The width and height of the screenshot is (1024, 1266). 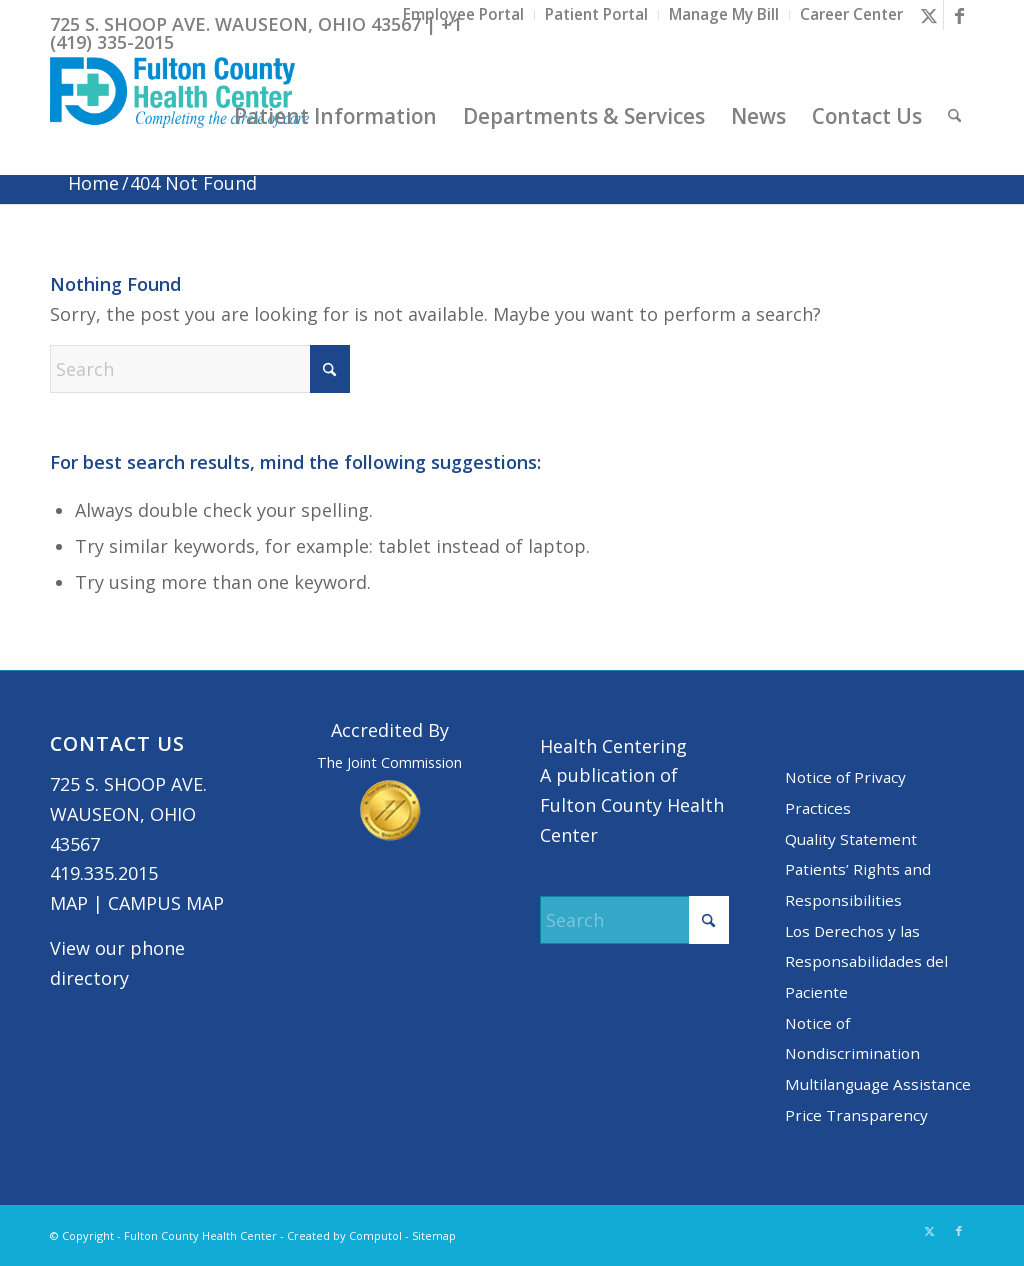 I want to click on Health Centering, so click(x=613, y=746).